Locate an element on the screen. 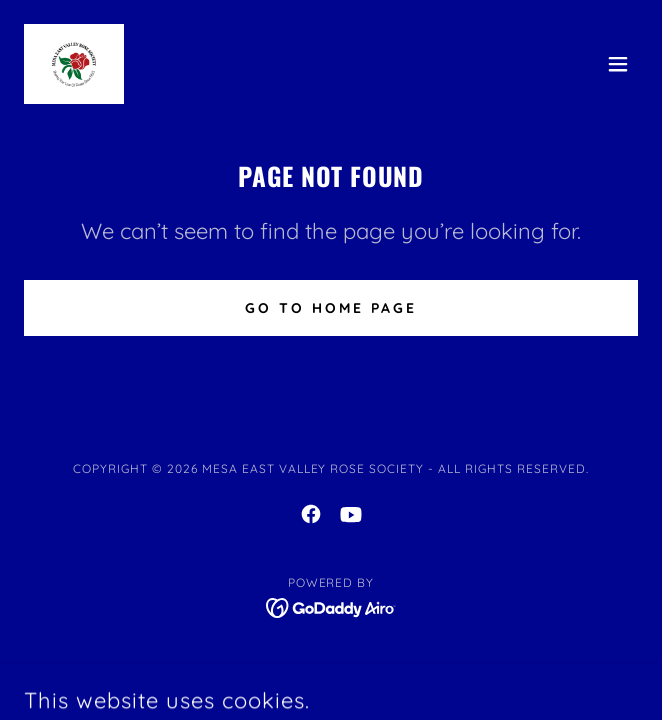 Image resolution: width=662 pixels, height=720 pixels. Go To Home Page is located at coordinates (331, 308).